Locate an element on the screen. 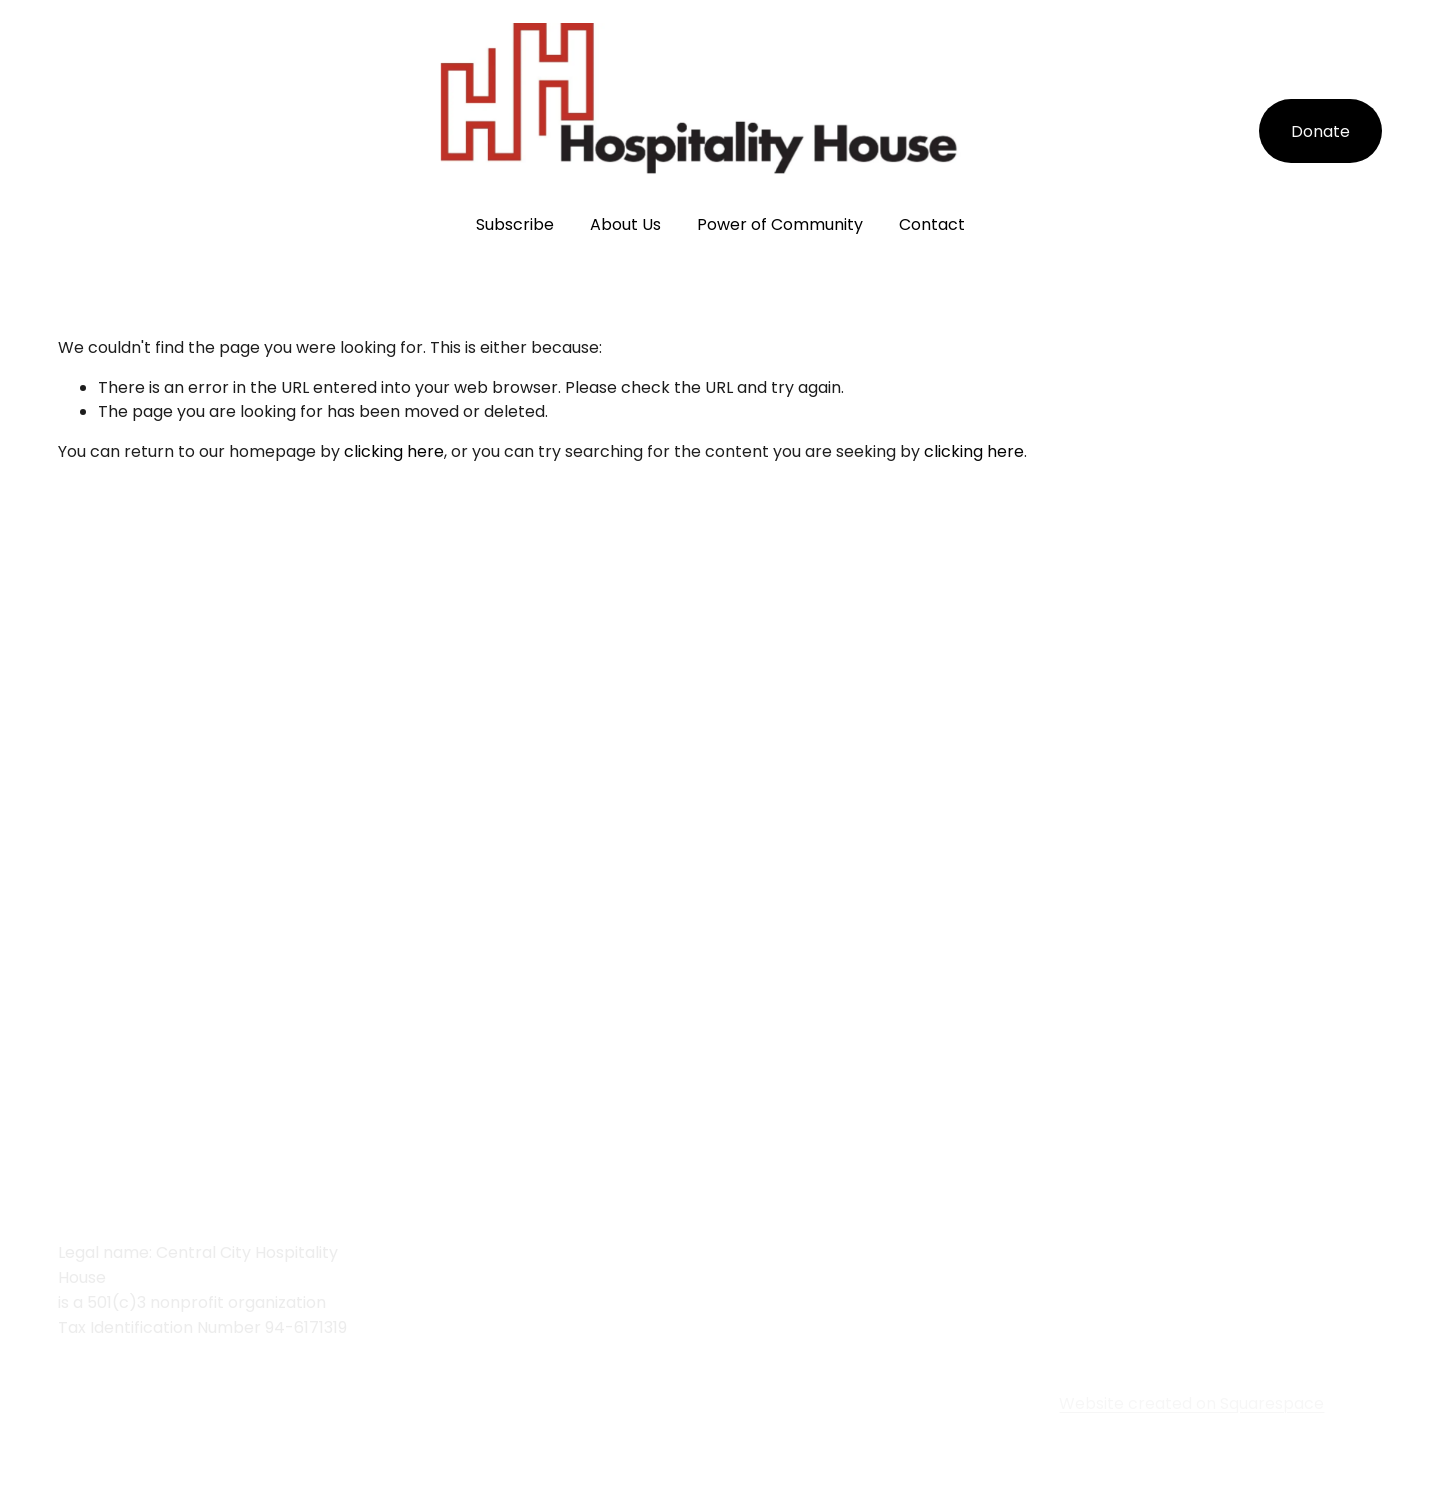 The height and width of the screenshot is (1499, 1440). Donate is located at coordinates (1320, 131).